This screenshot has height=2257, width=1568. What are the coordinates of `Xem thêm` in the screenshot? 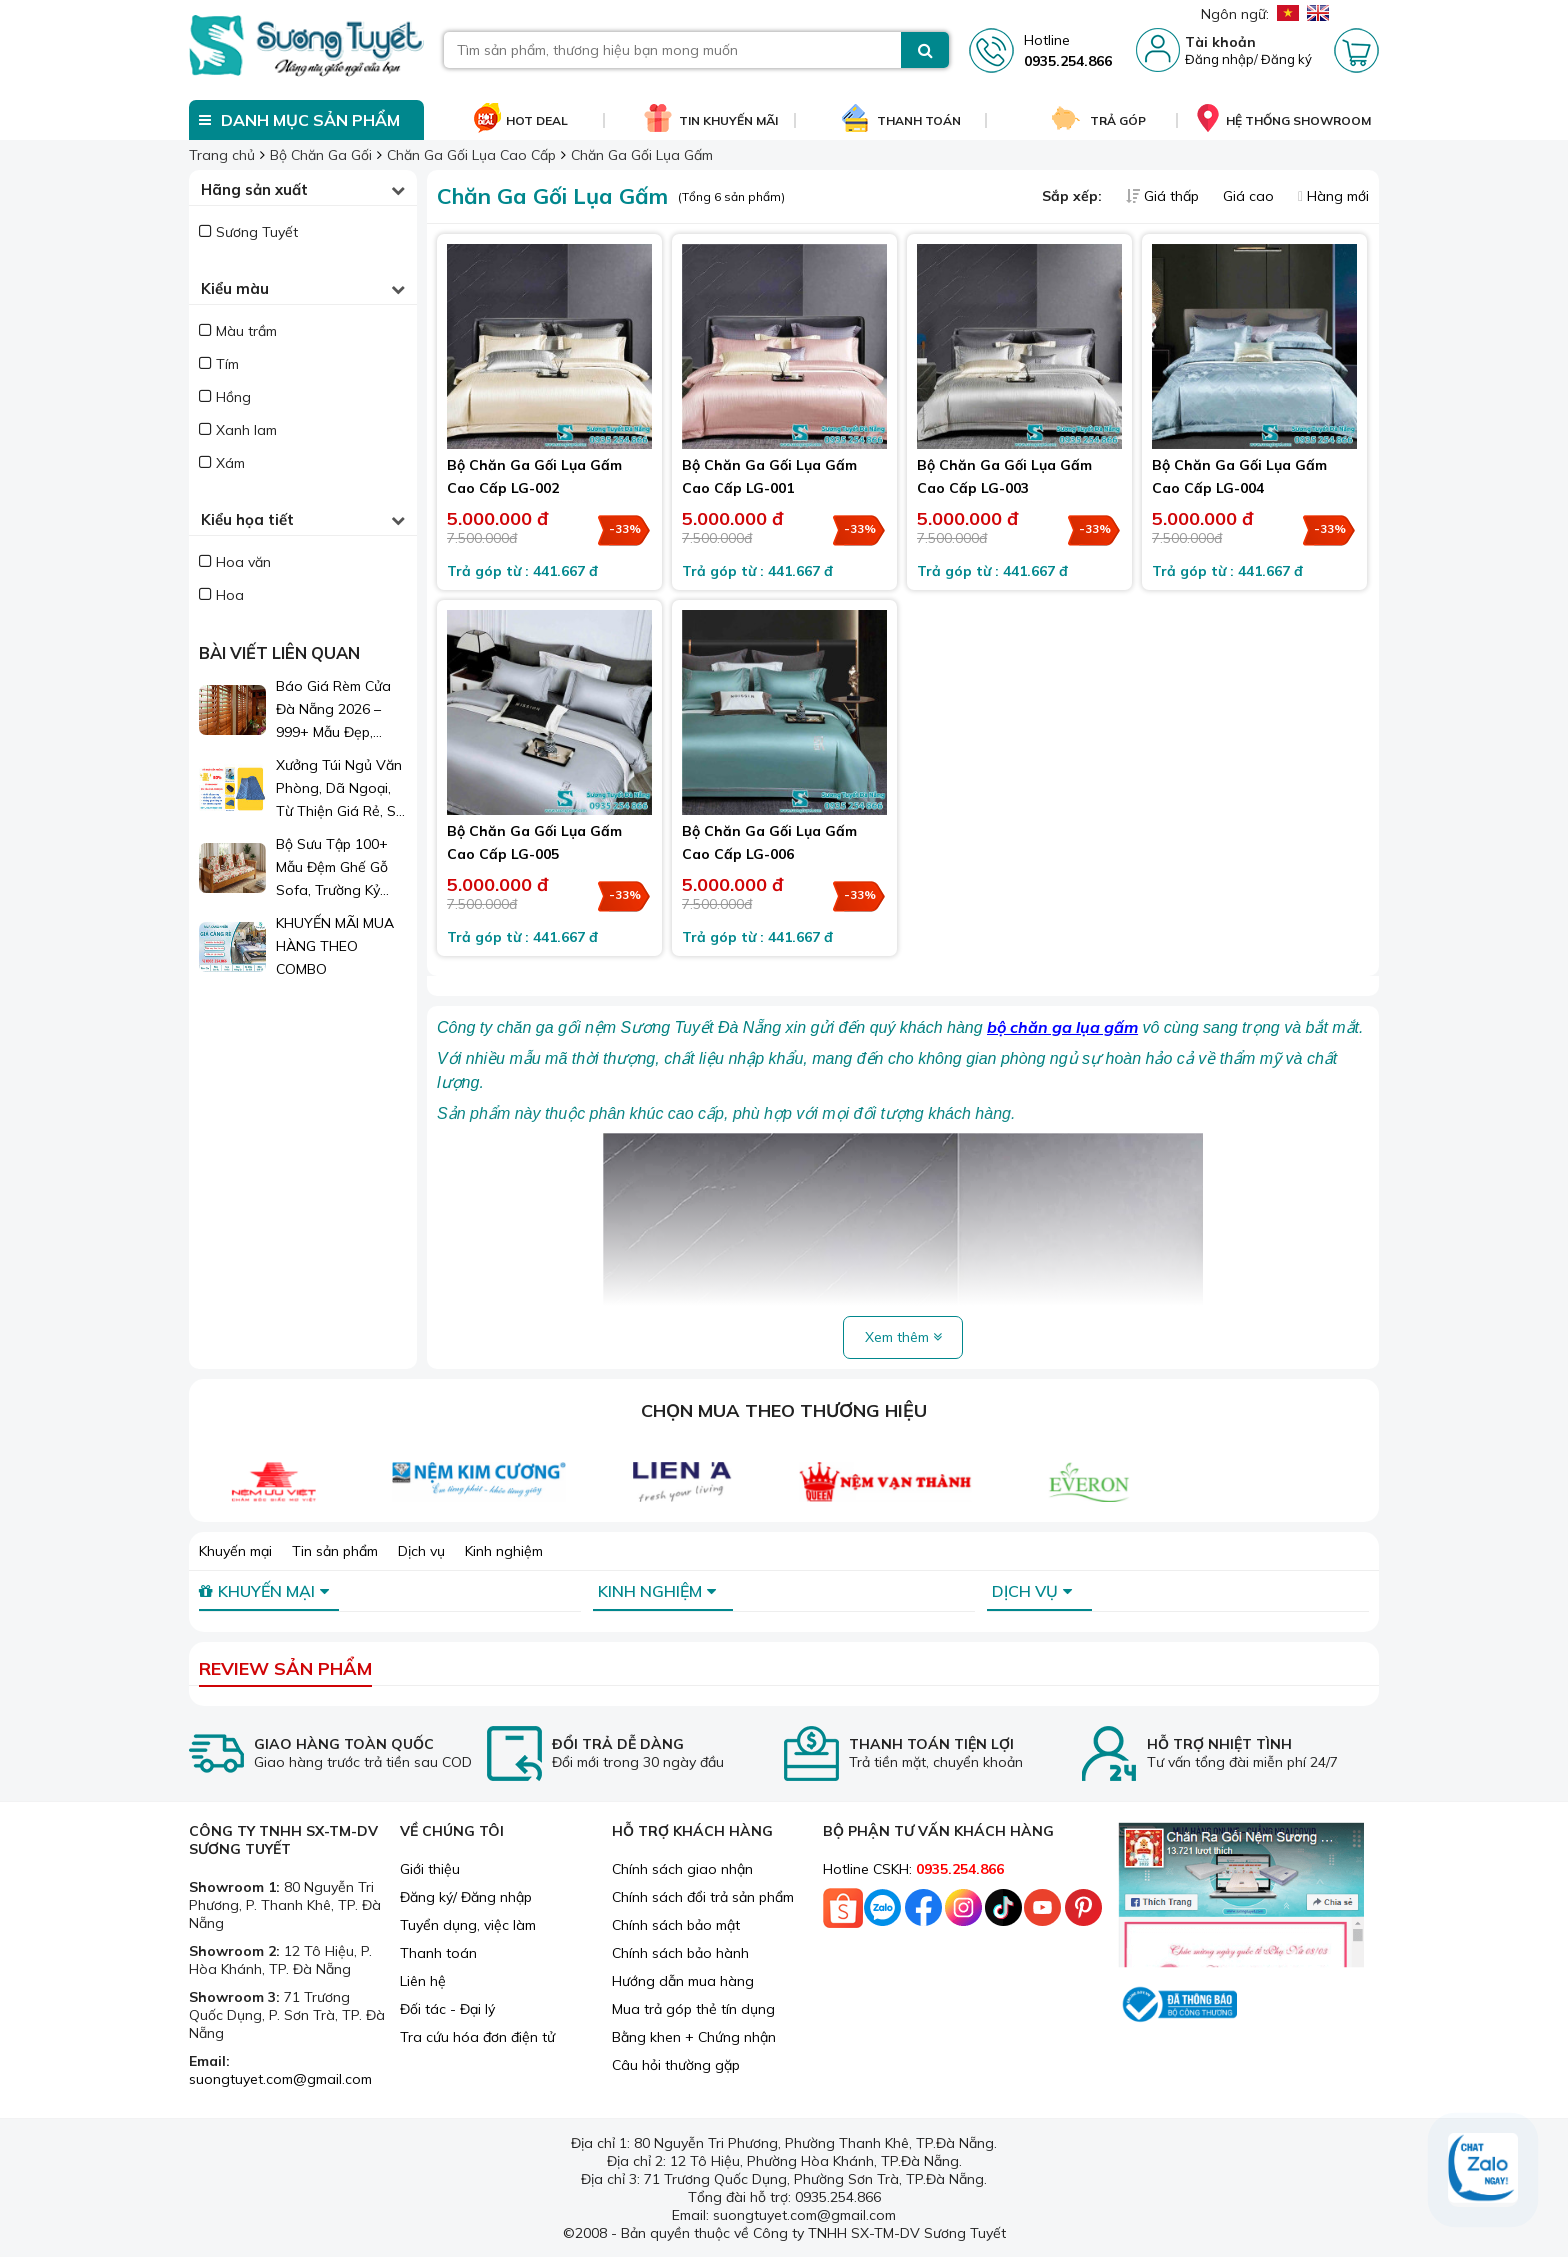 It's located at (903, 1337).